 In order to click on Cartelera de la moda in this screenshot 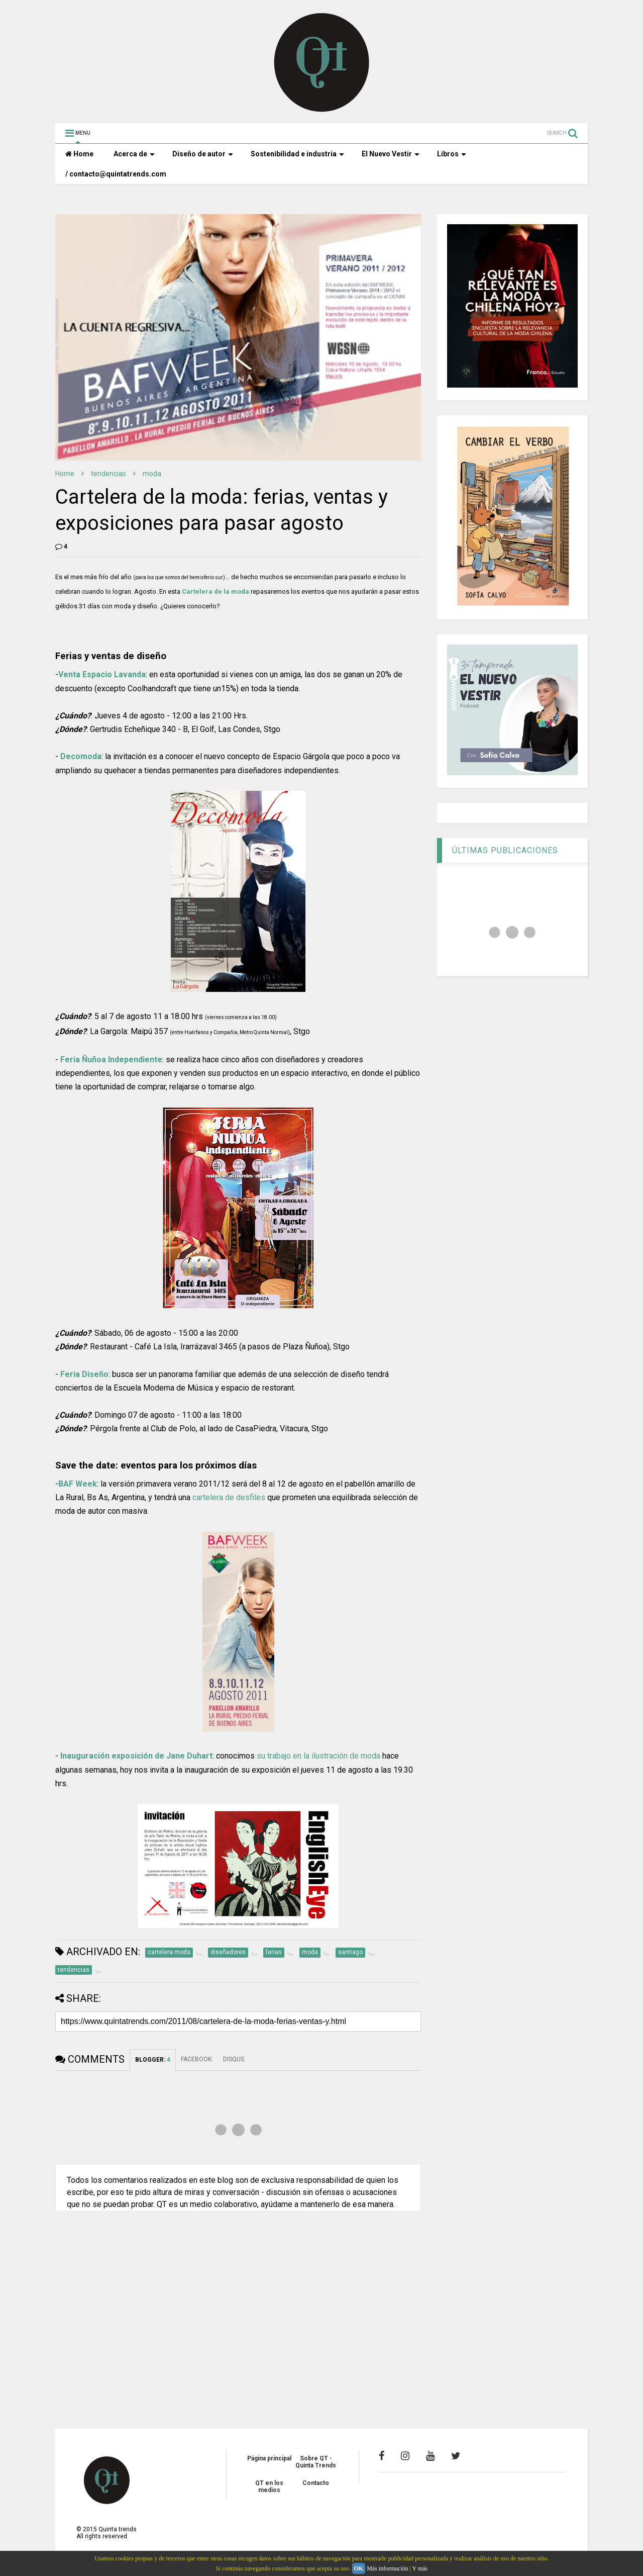, I will do `click(215, 591)`.